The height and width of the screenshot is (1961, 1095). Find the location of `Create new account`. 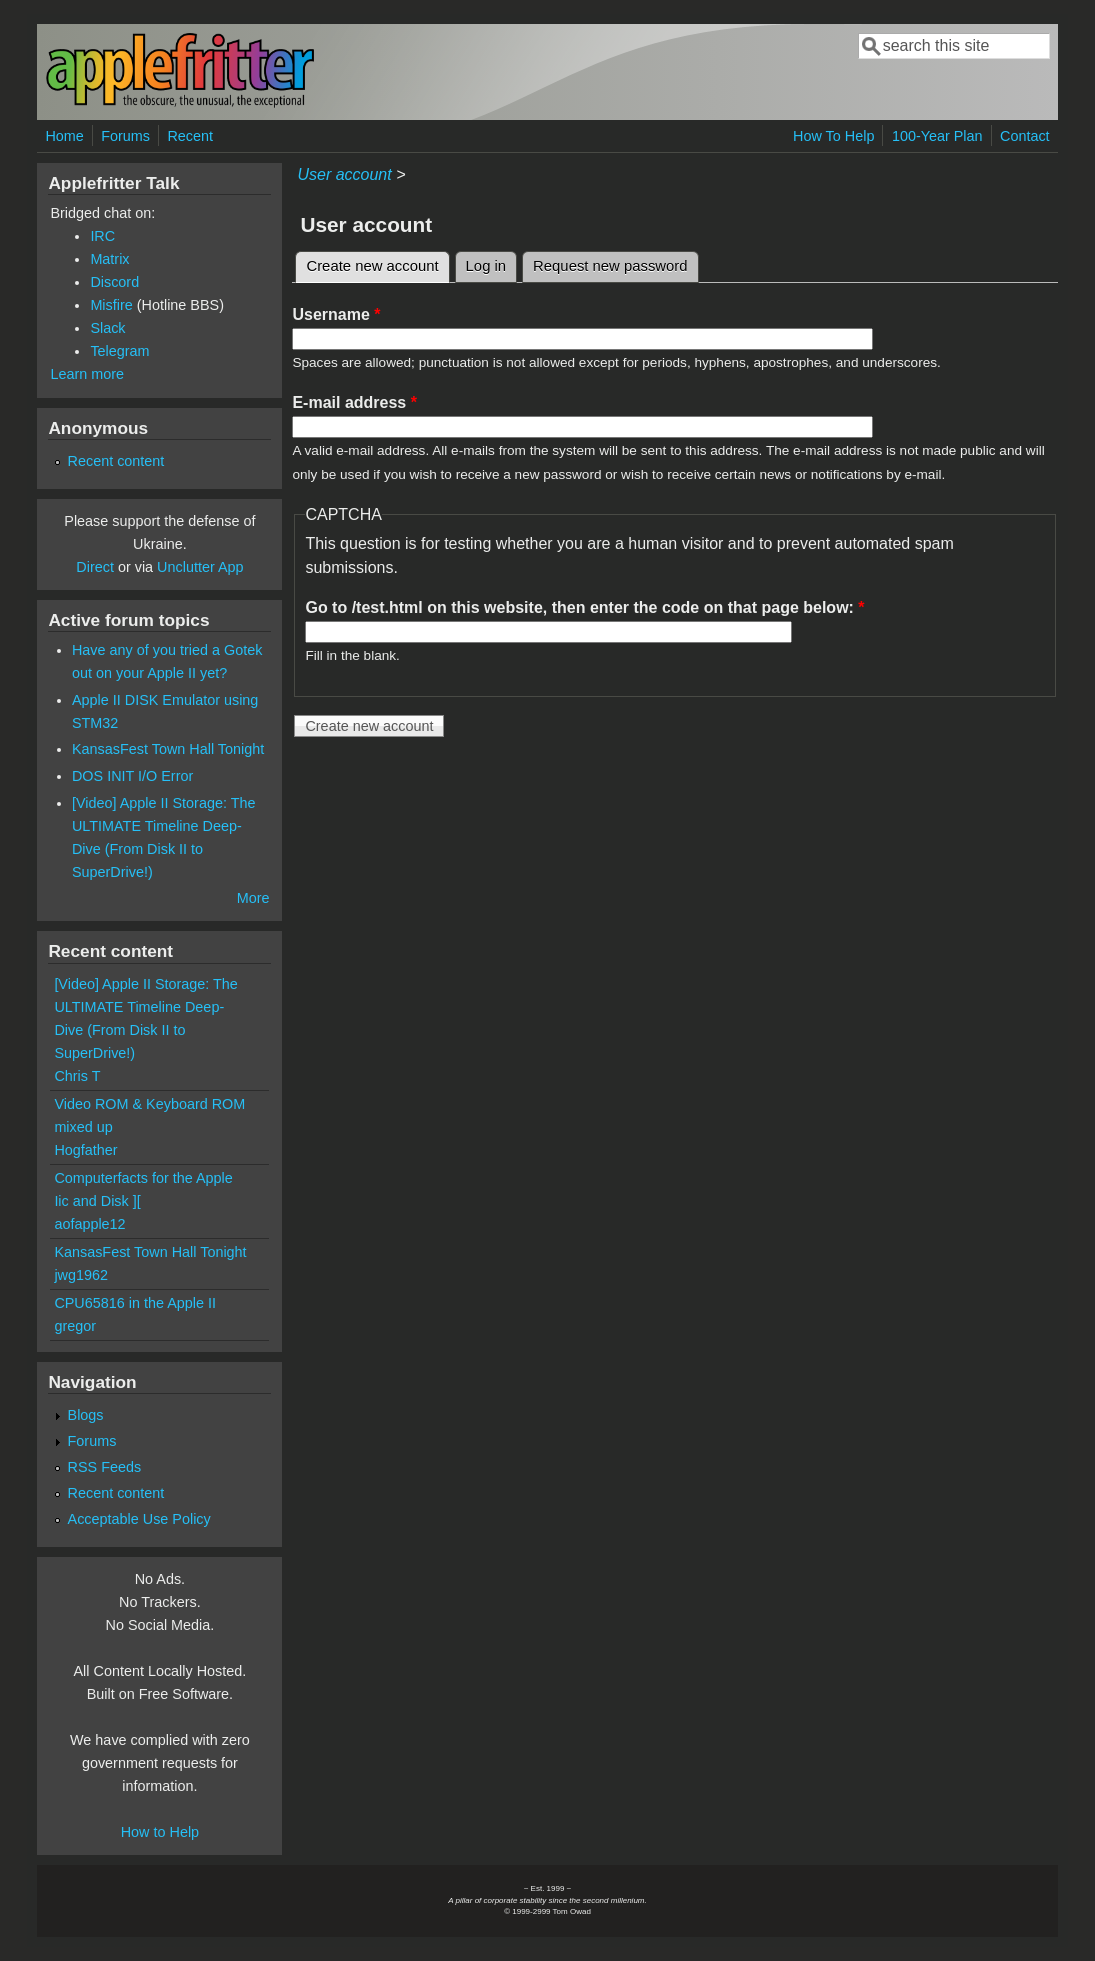

Create new account is located at coordinates (377, 263).